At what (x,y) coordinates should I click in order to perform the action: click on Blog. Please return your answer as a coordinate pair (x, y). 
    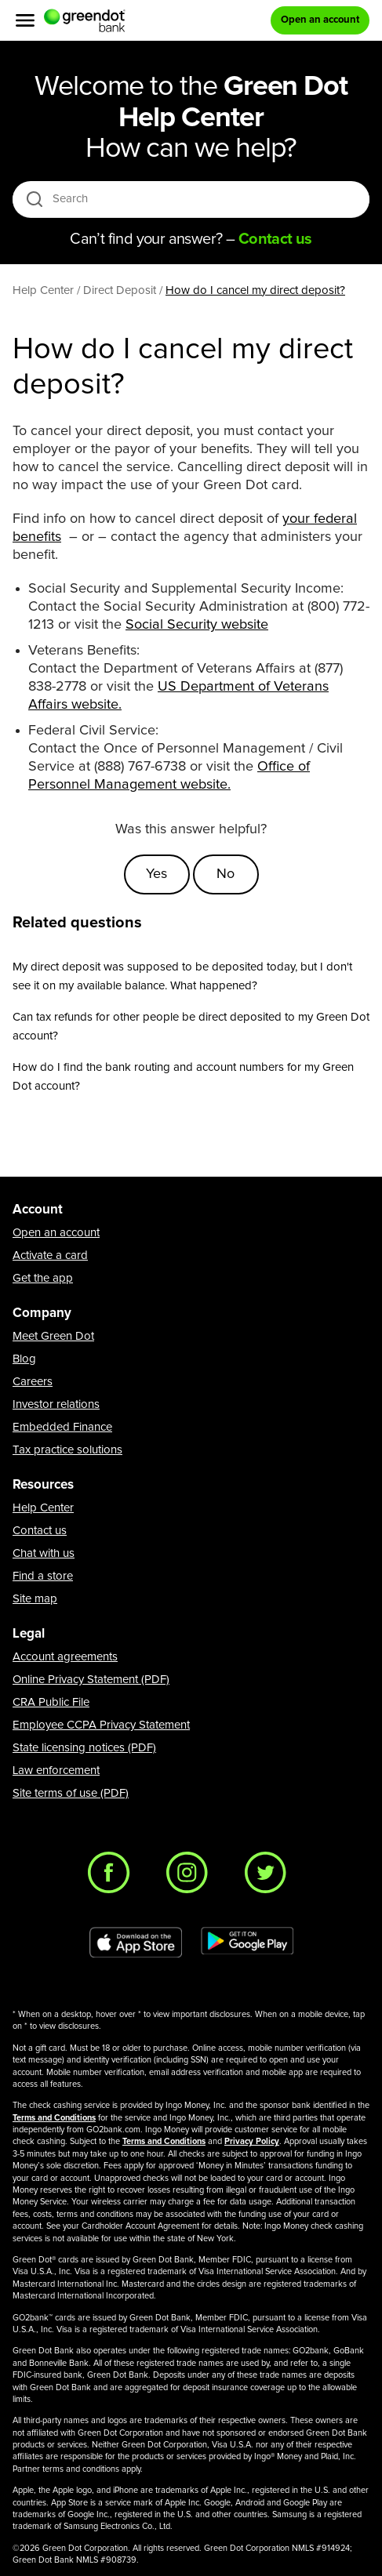
    Looking at the image, I should click on (24, 1359).